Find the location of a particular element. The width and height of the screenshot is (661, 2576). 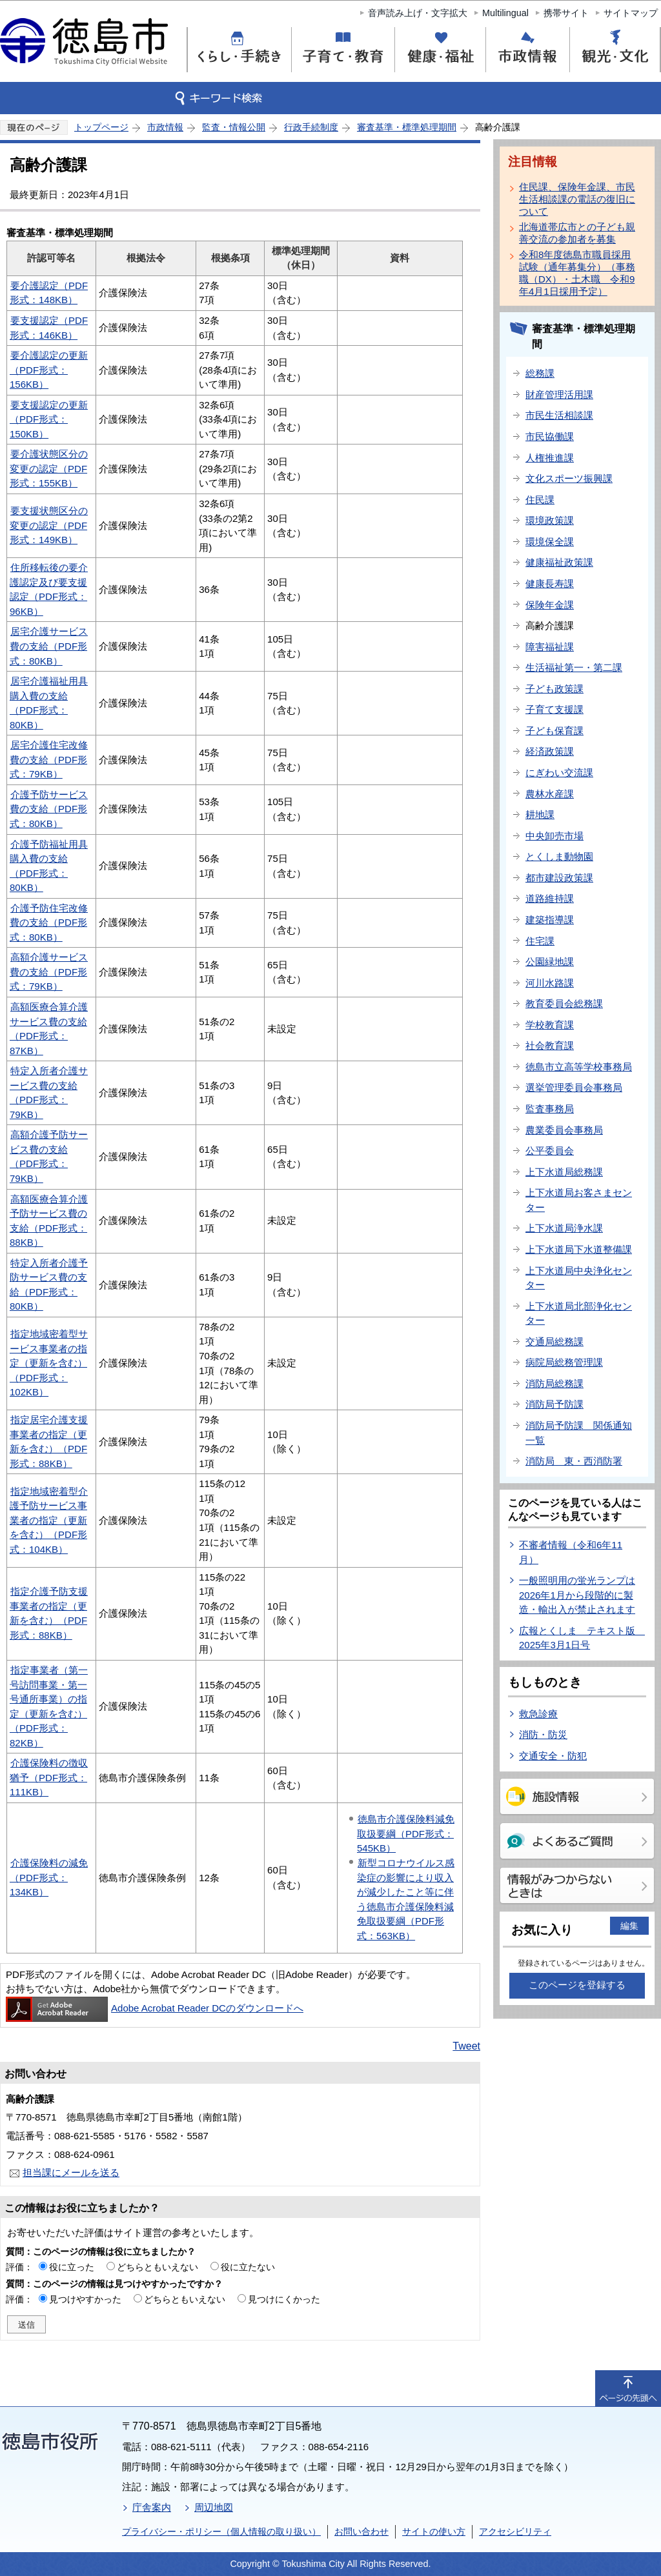

お問い合わせ is located at coordinates (361, 2531).